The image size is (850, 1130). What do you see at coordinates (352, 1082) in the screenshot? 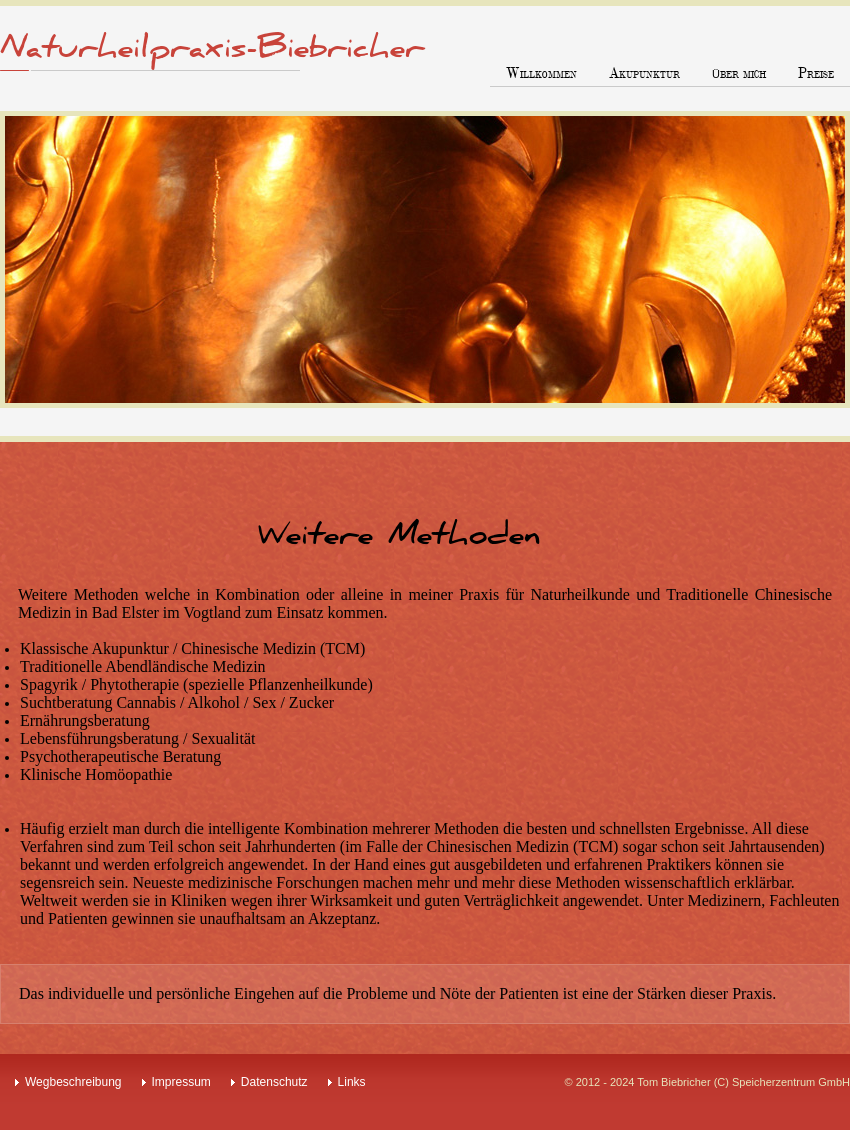
I see `Links` at bounding box center [352, 1082].